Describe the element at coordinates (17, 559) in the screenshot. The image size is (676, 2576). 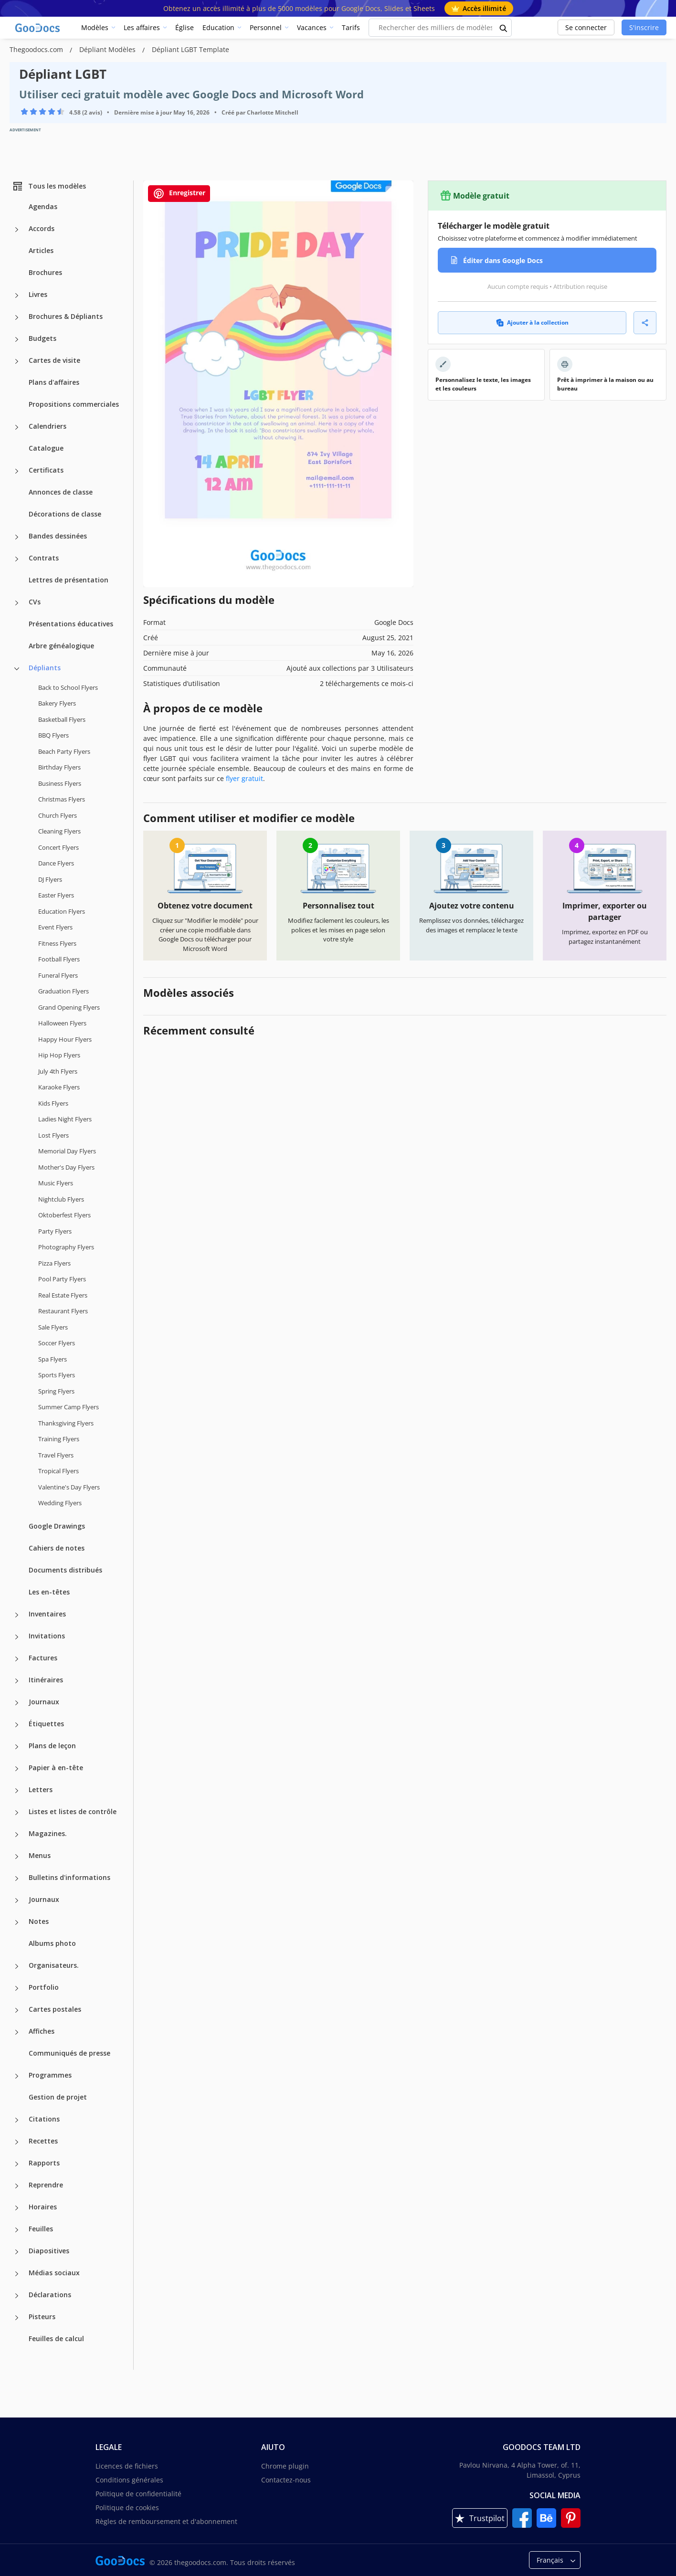
I see `[Contrats more categories]` at that location.